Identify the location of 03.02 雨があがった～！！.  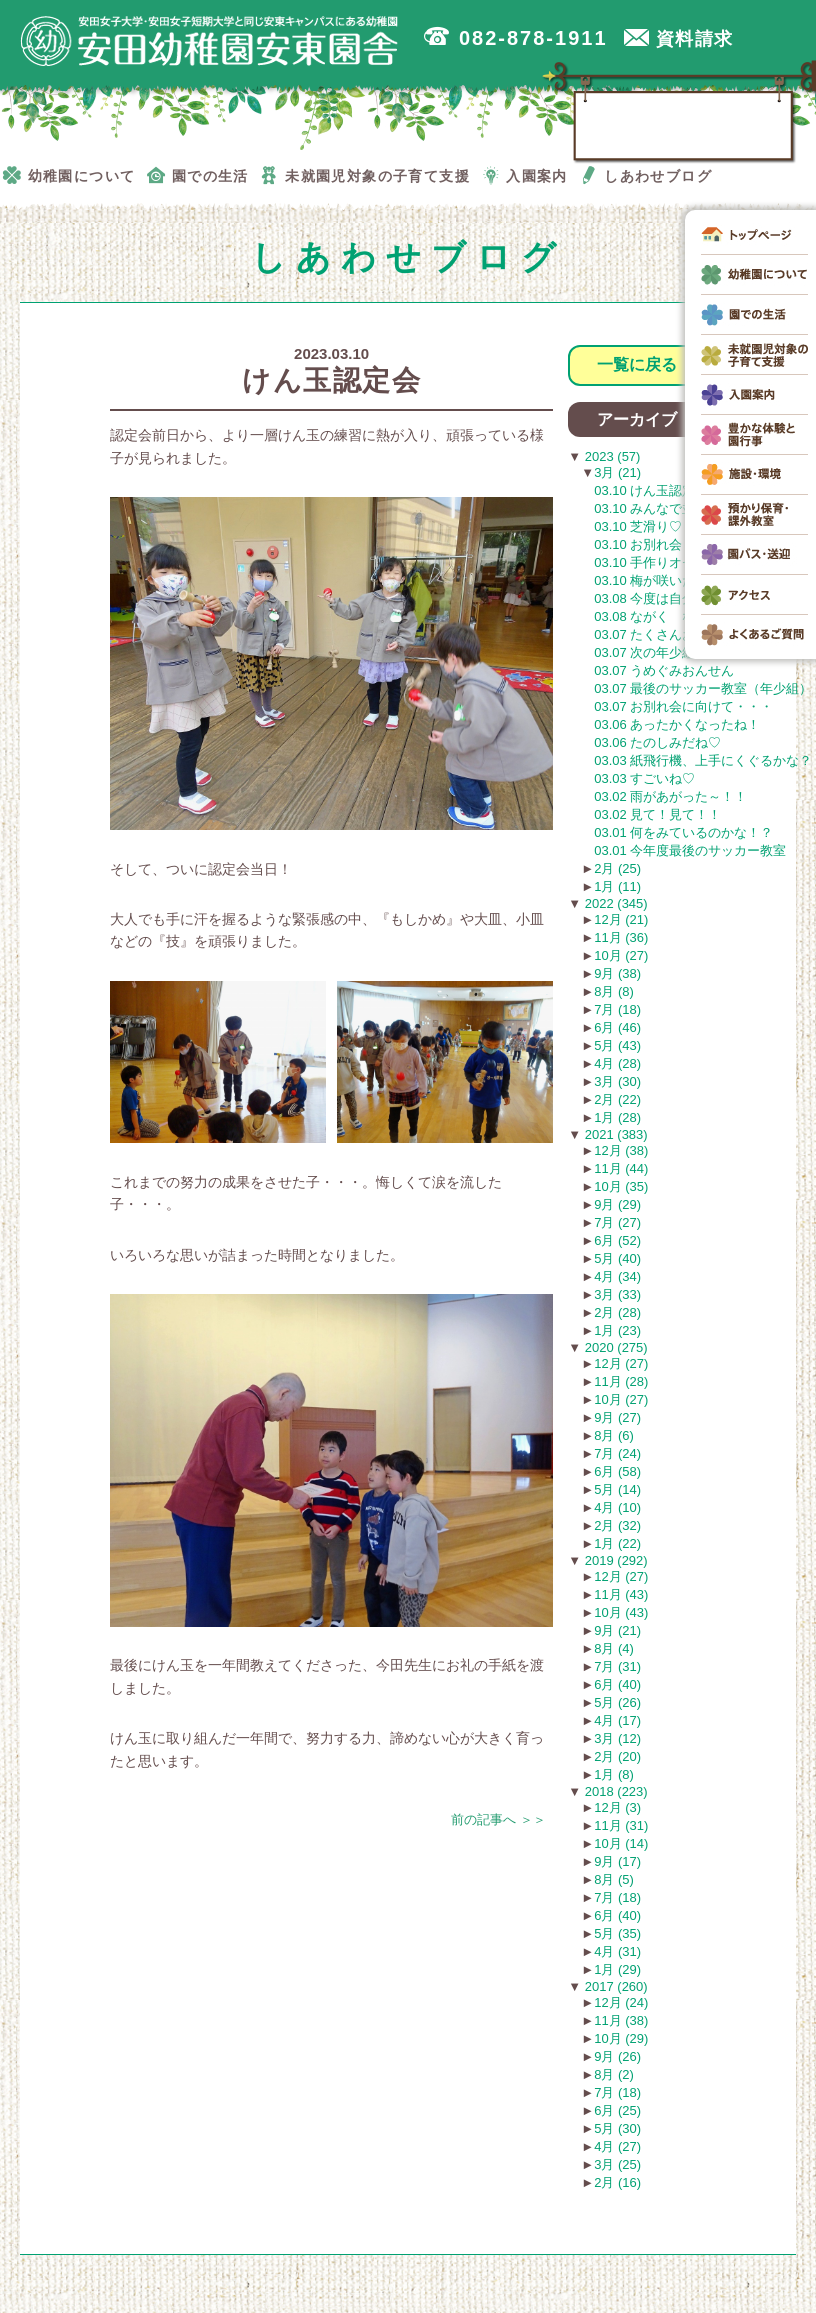
(670, 796).